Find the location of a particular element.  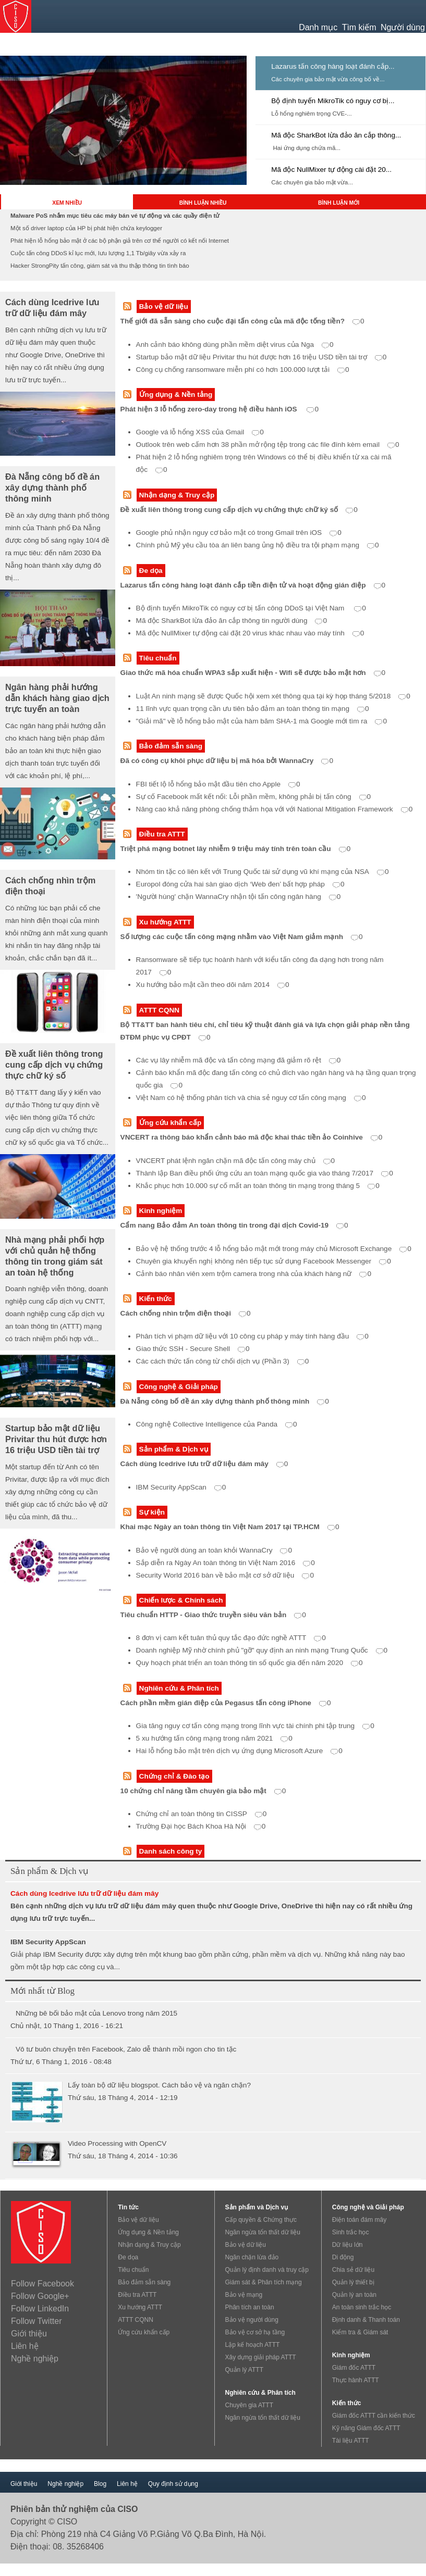

Thế giới đã sẵn sàng cho cuộc đại tấn công của mã độc tống tiền? is located at coordinates (242, 321).